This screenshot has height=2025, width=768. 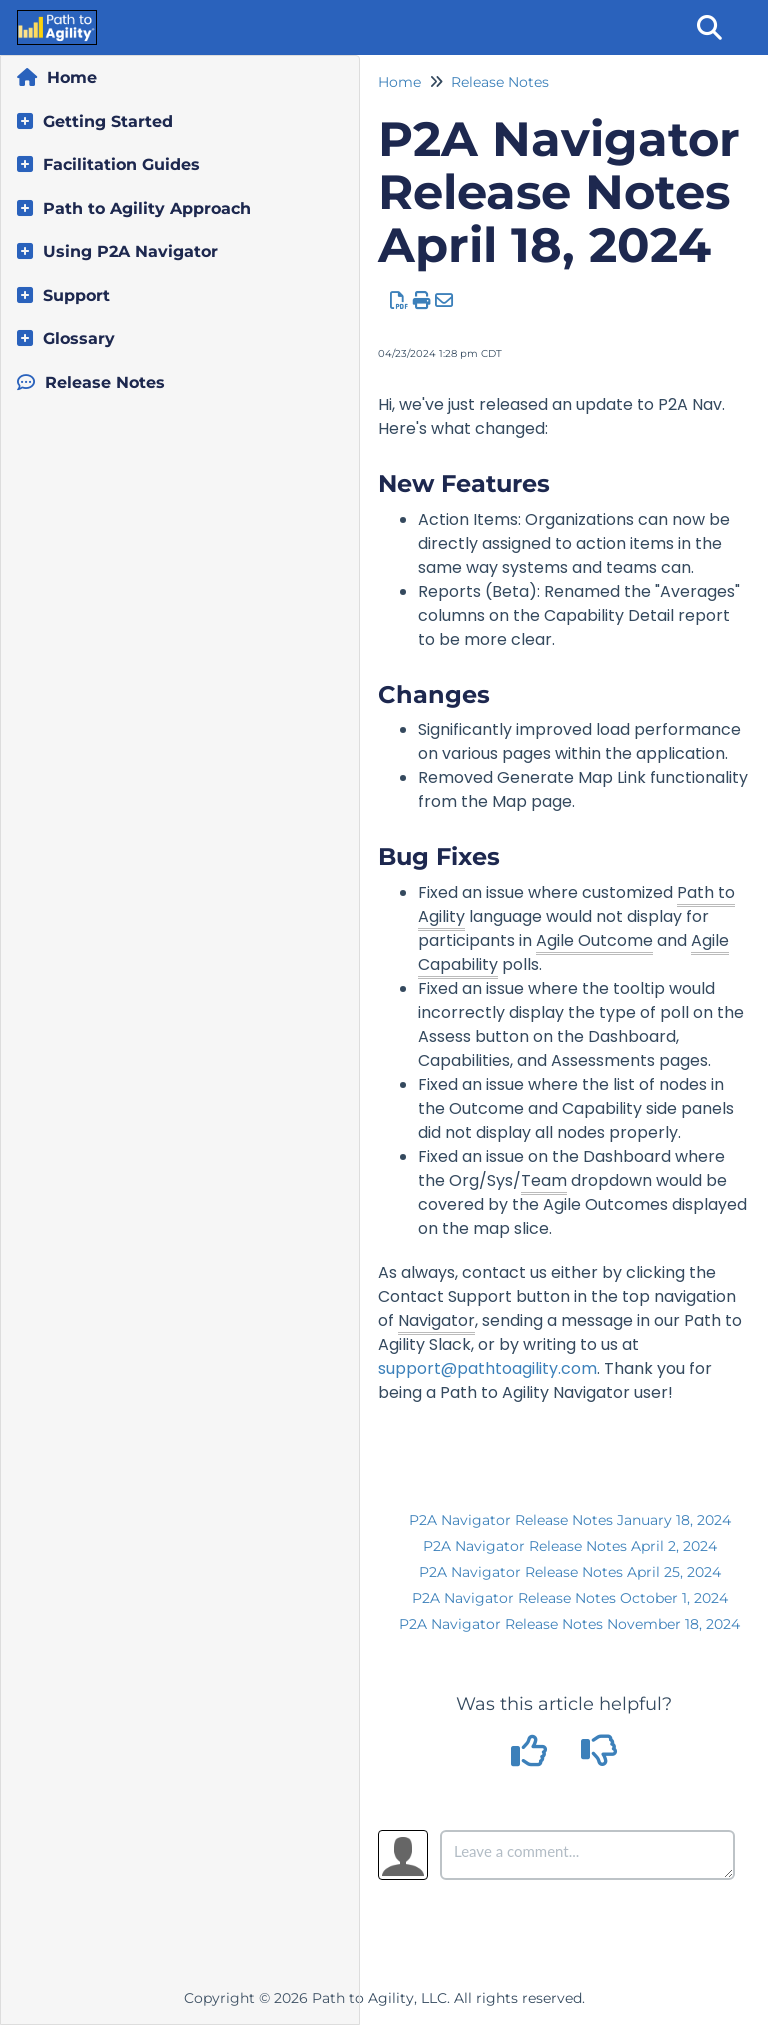 I want to click on Facilitation Guides, so click(x=121, y=164).